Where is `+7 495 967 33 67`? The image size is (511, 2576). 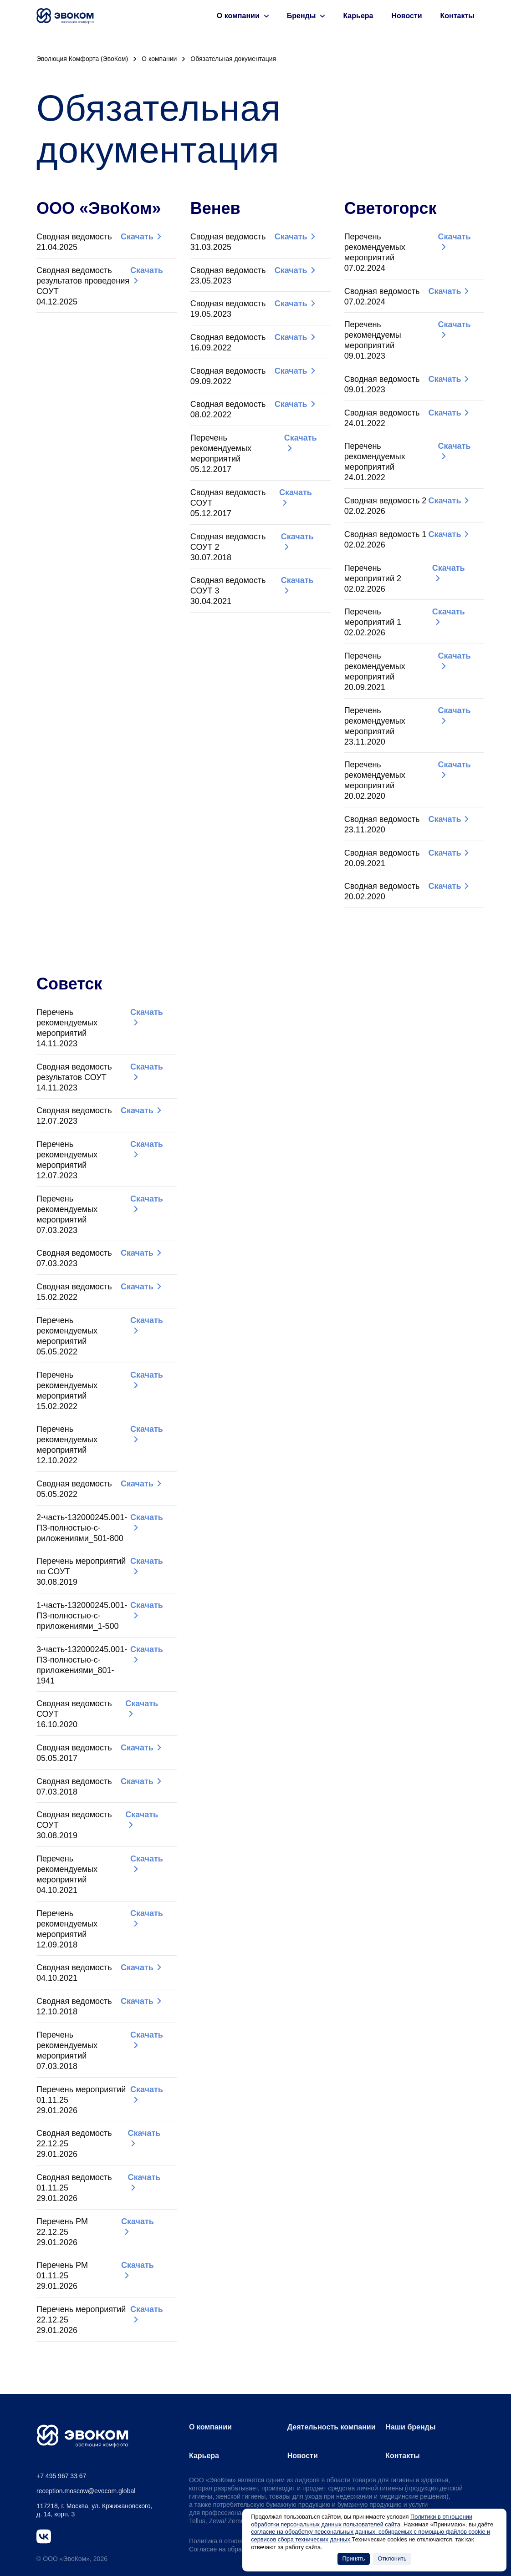 +7 495 967 33 67 is located at coordinates (61, 2476).